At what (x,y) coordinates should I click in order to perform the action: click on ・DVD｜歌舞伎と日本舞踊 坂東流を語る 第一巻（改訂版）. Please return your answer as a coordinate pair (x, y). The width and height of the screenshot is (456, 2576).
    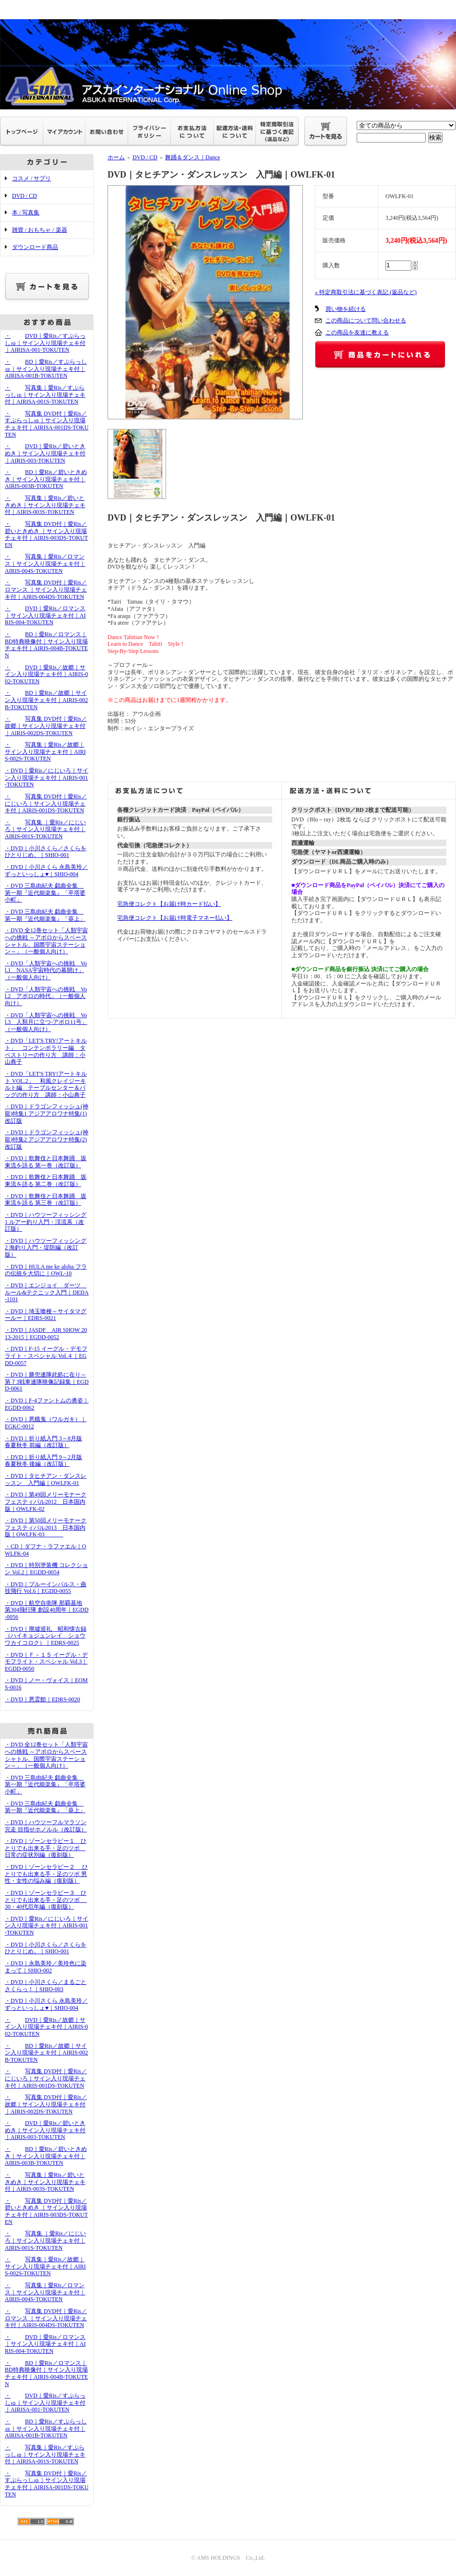
    Looking at the image, I should click on (45, 1162).